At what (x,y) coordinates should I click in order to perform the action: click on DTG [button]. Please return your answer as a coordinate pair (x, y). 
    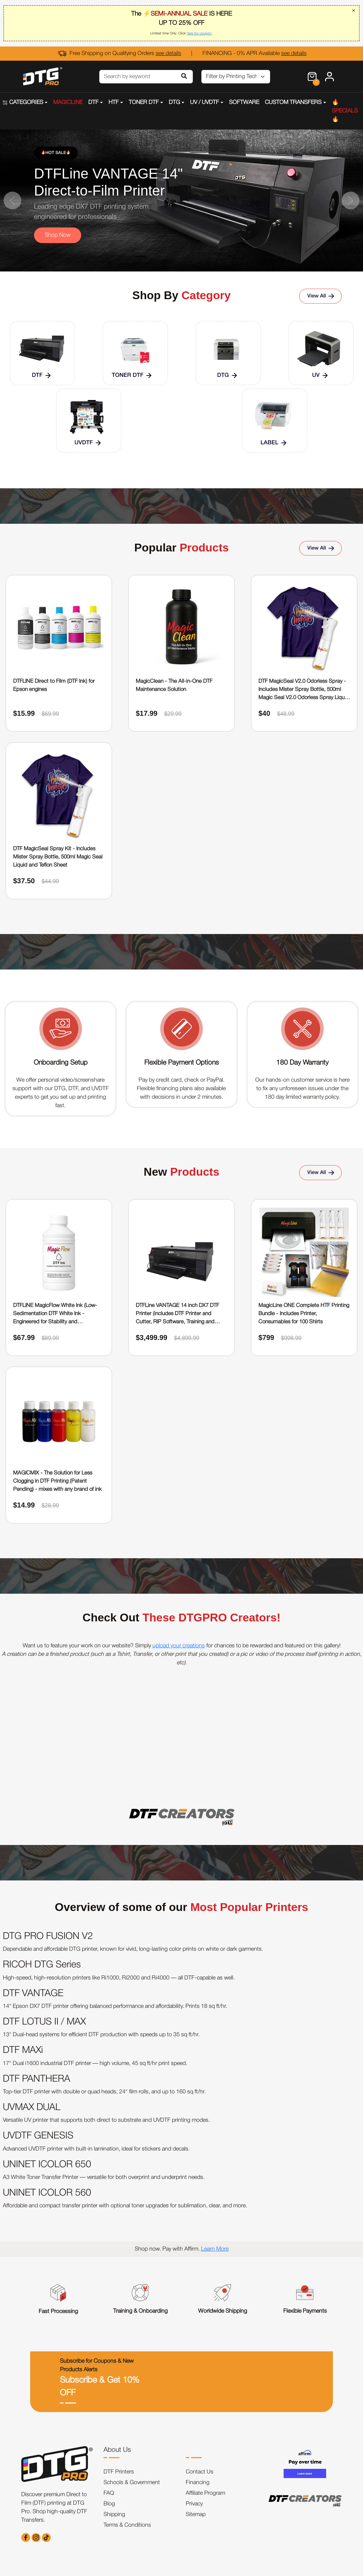
    Looking at the image, I should click on (174, 102).